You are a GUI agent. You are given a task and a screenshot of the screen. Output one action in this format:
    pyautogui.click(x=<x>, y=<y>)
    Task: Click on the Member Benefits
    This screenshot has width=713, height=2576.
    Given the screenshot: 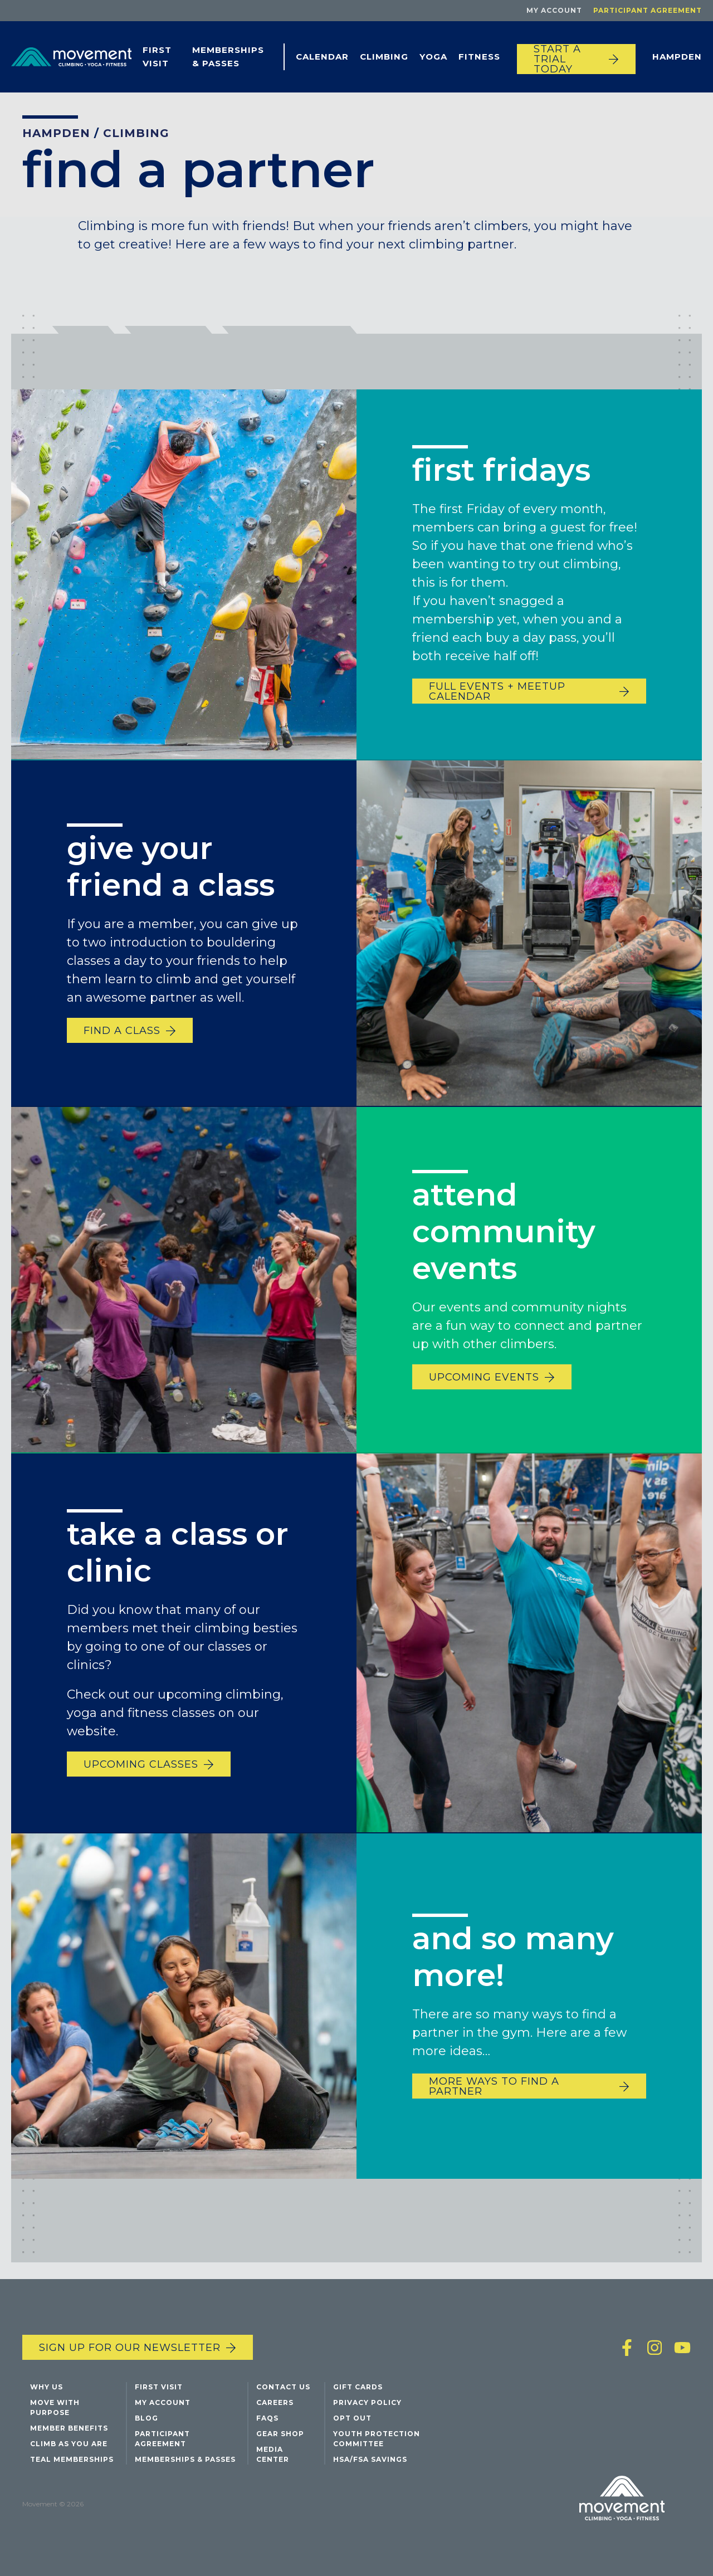 What is the action you would take?
    pyautogui.click(x=69, y=2428)
    